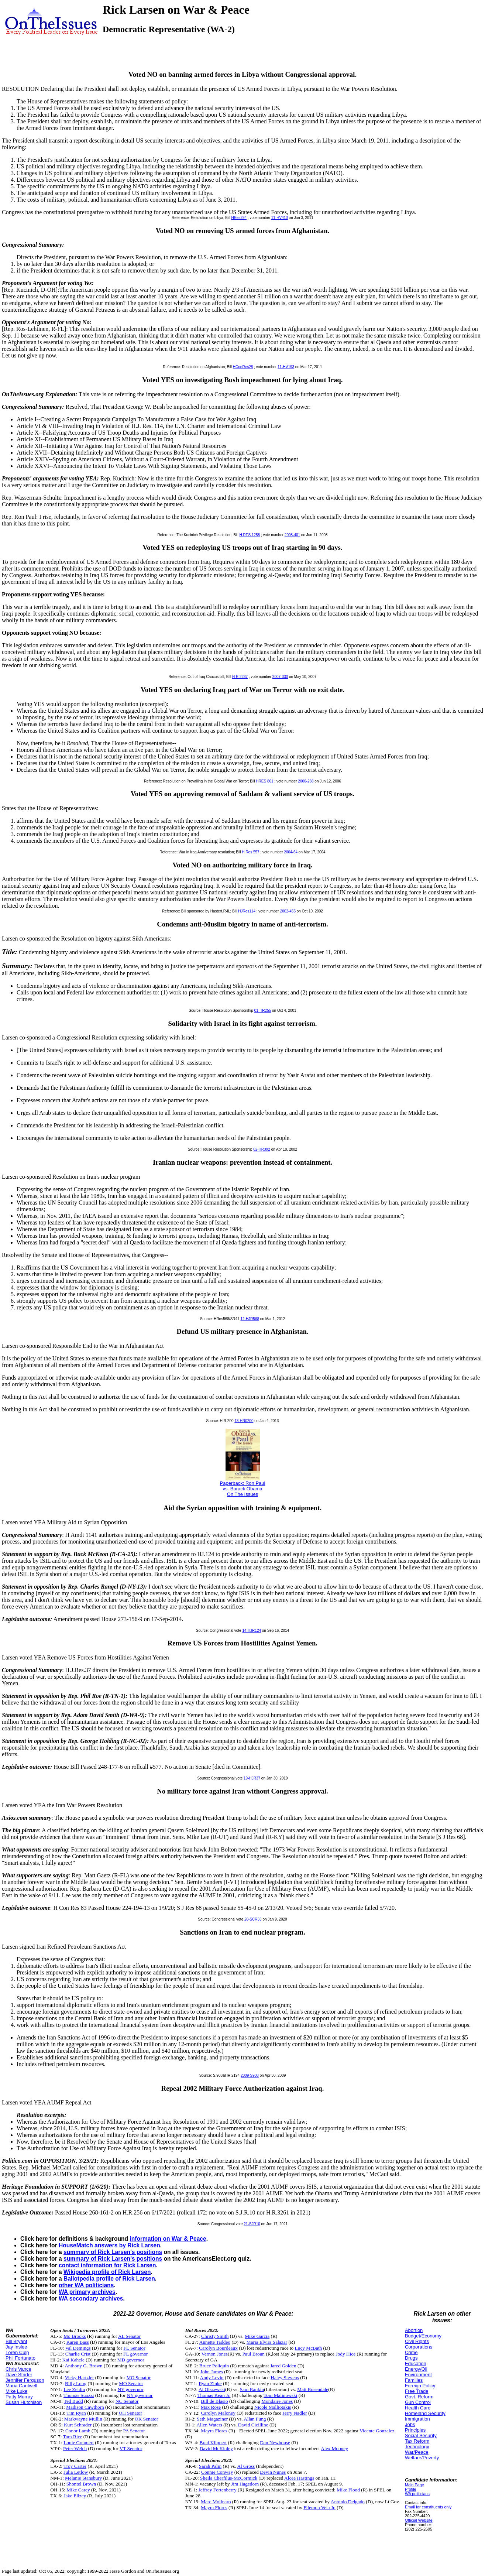 The image size is (485, 2576). What do you see at coordinates (292, 535) in the screenshot?
I see `2008-401` at bounding box center [292, 535].